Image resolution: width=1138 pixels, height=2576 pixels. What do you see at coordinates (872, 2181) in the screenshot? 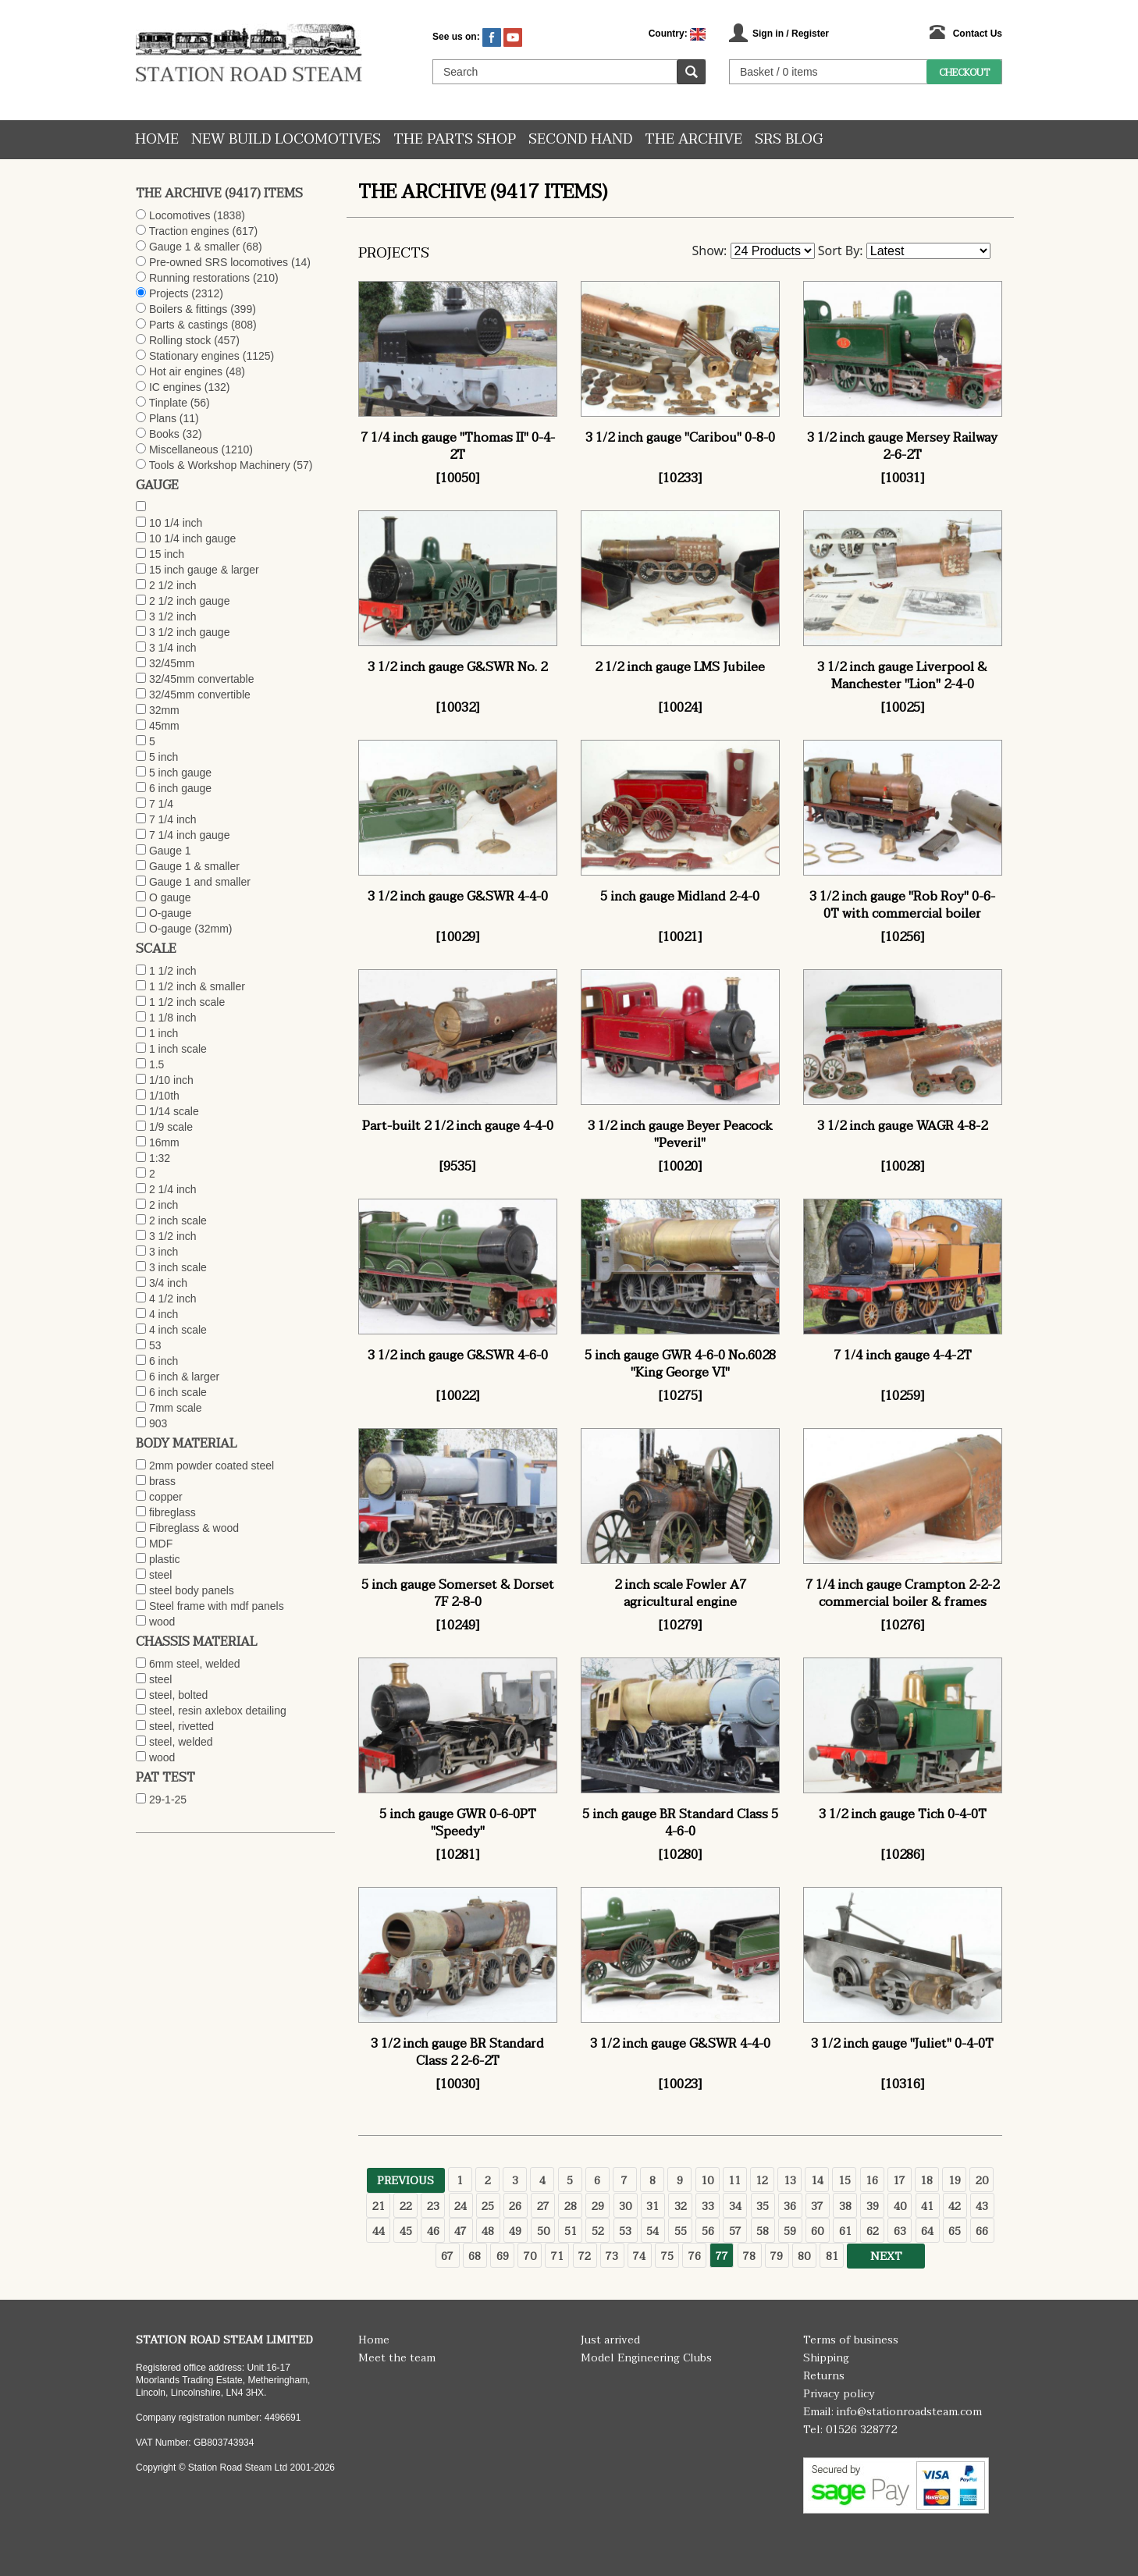
I see `16` at bounding box center [872, 2181].